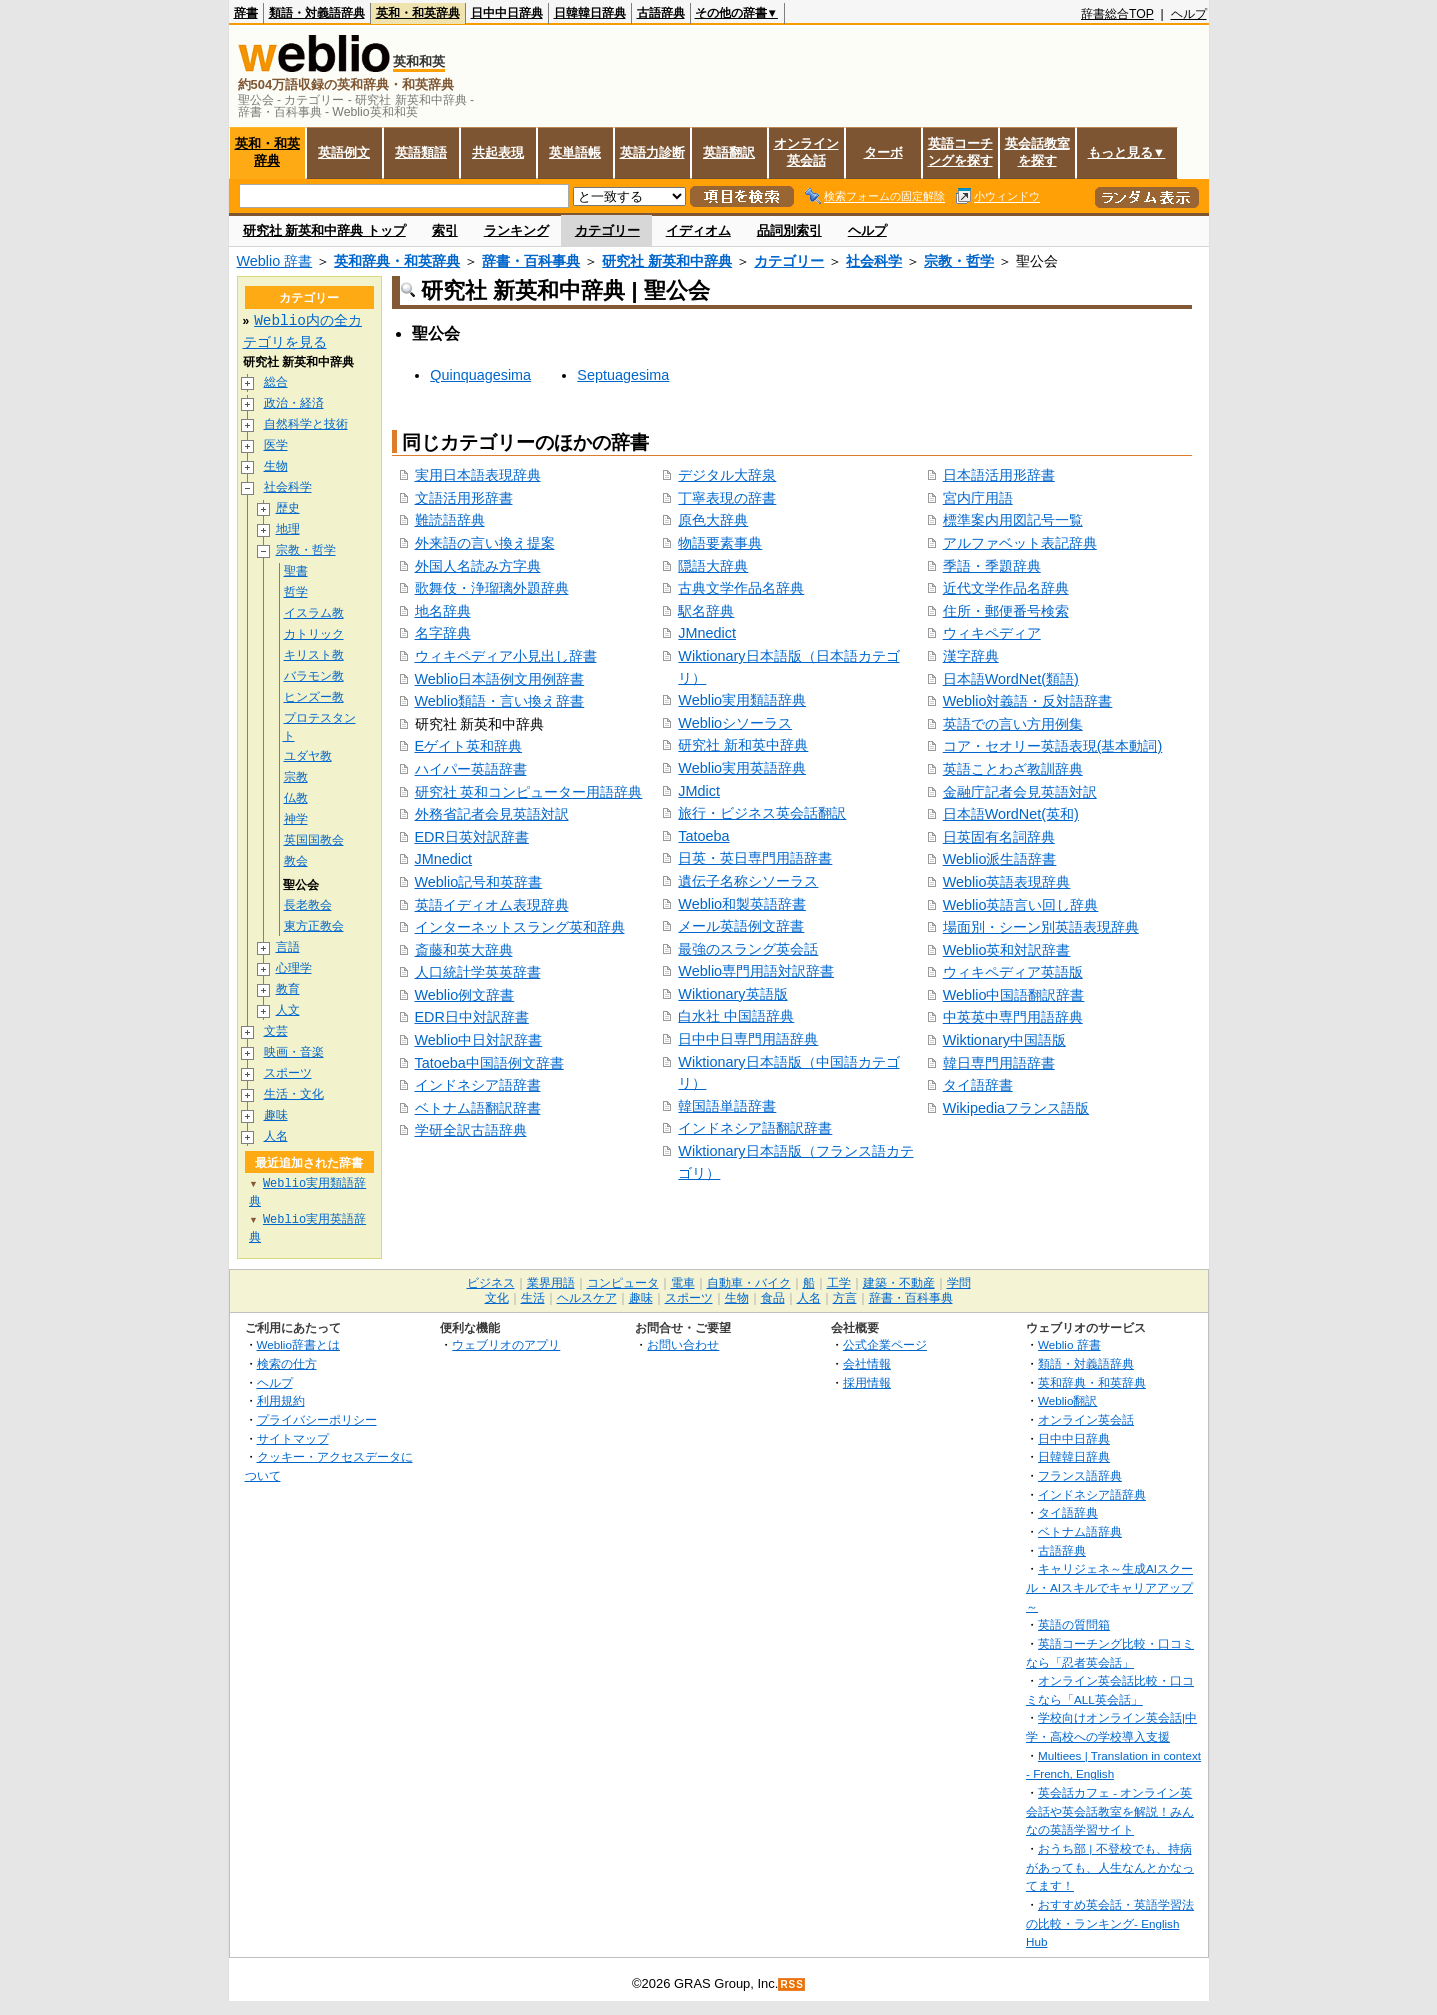  Describe the element at coordinates (755, 858) in the screenshot. I see `日英・英日専門用語辞書` at that location.